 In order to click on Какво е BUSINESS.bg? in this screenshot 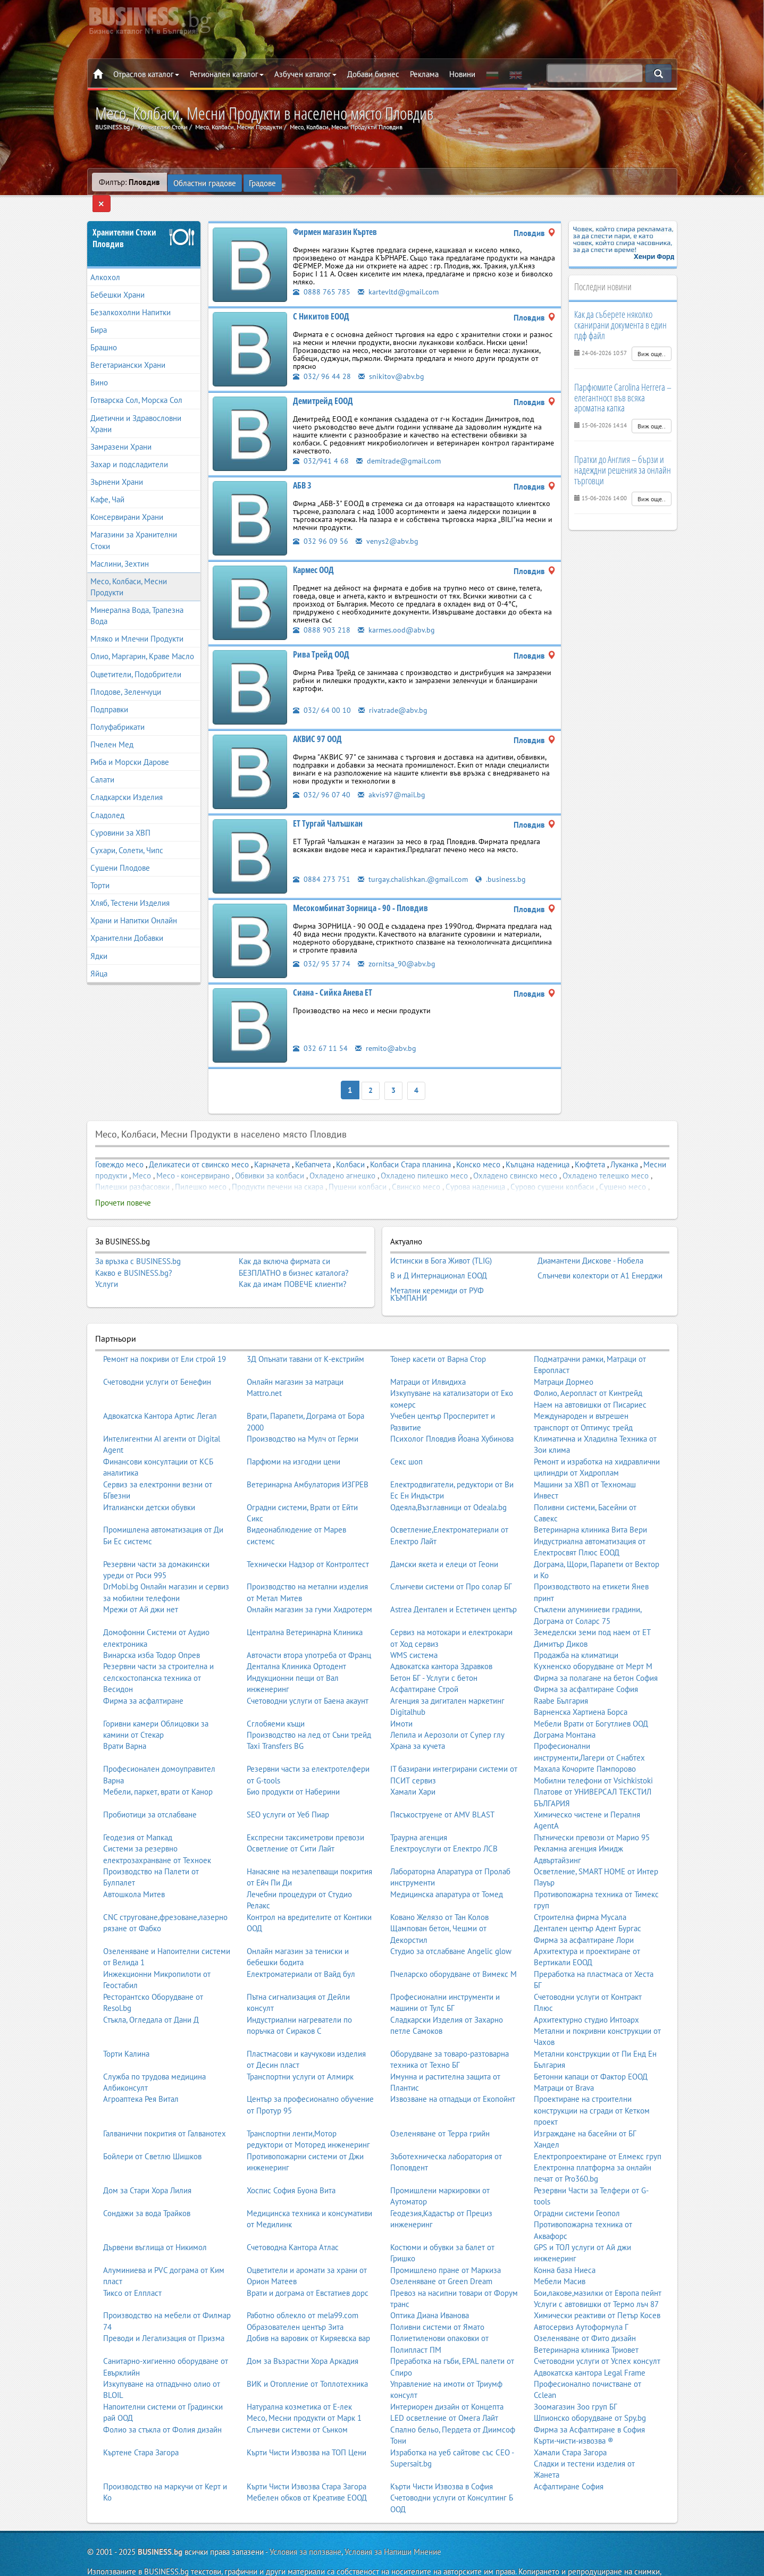, I will do `click(133, 1255)`.